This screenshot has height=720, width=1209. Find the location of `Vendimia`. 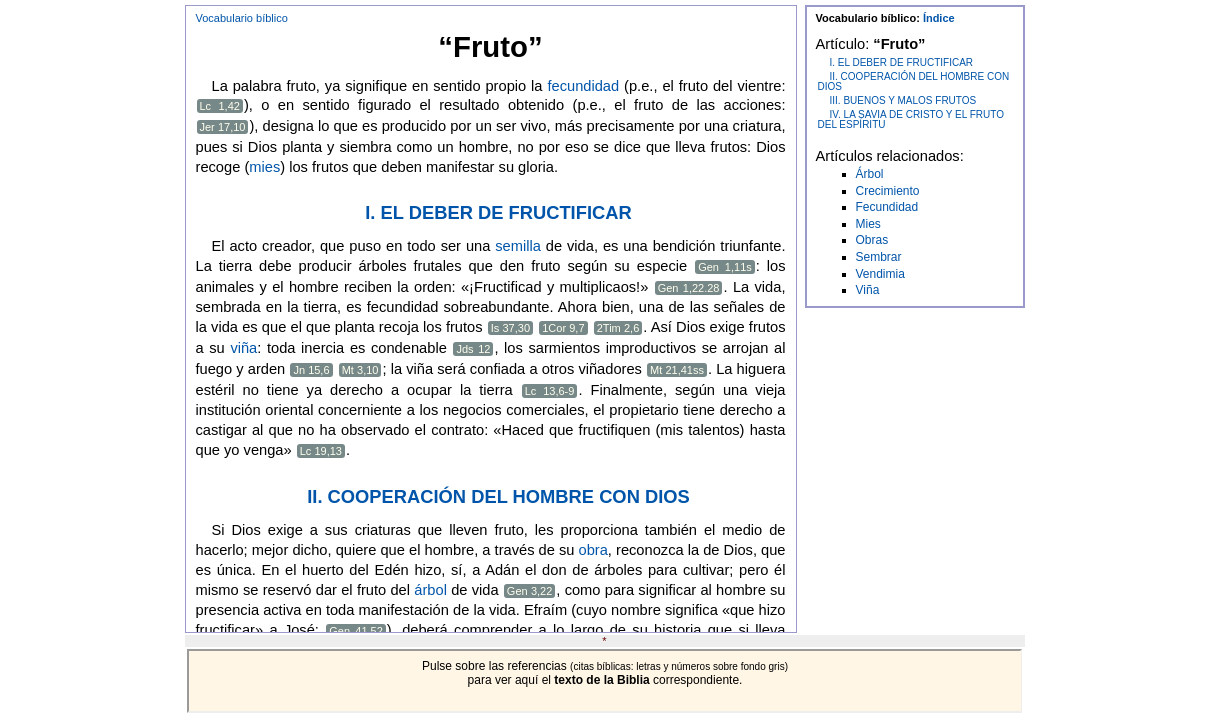

Vendimia is located at coordinates (880, 274).